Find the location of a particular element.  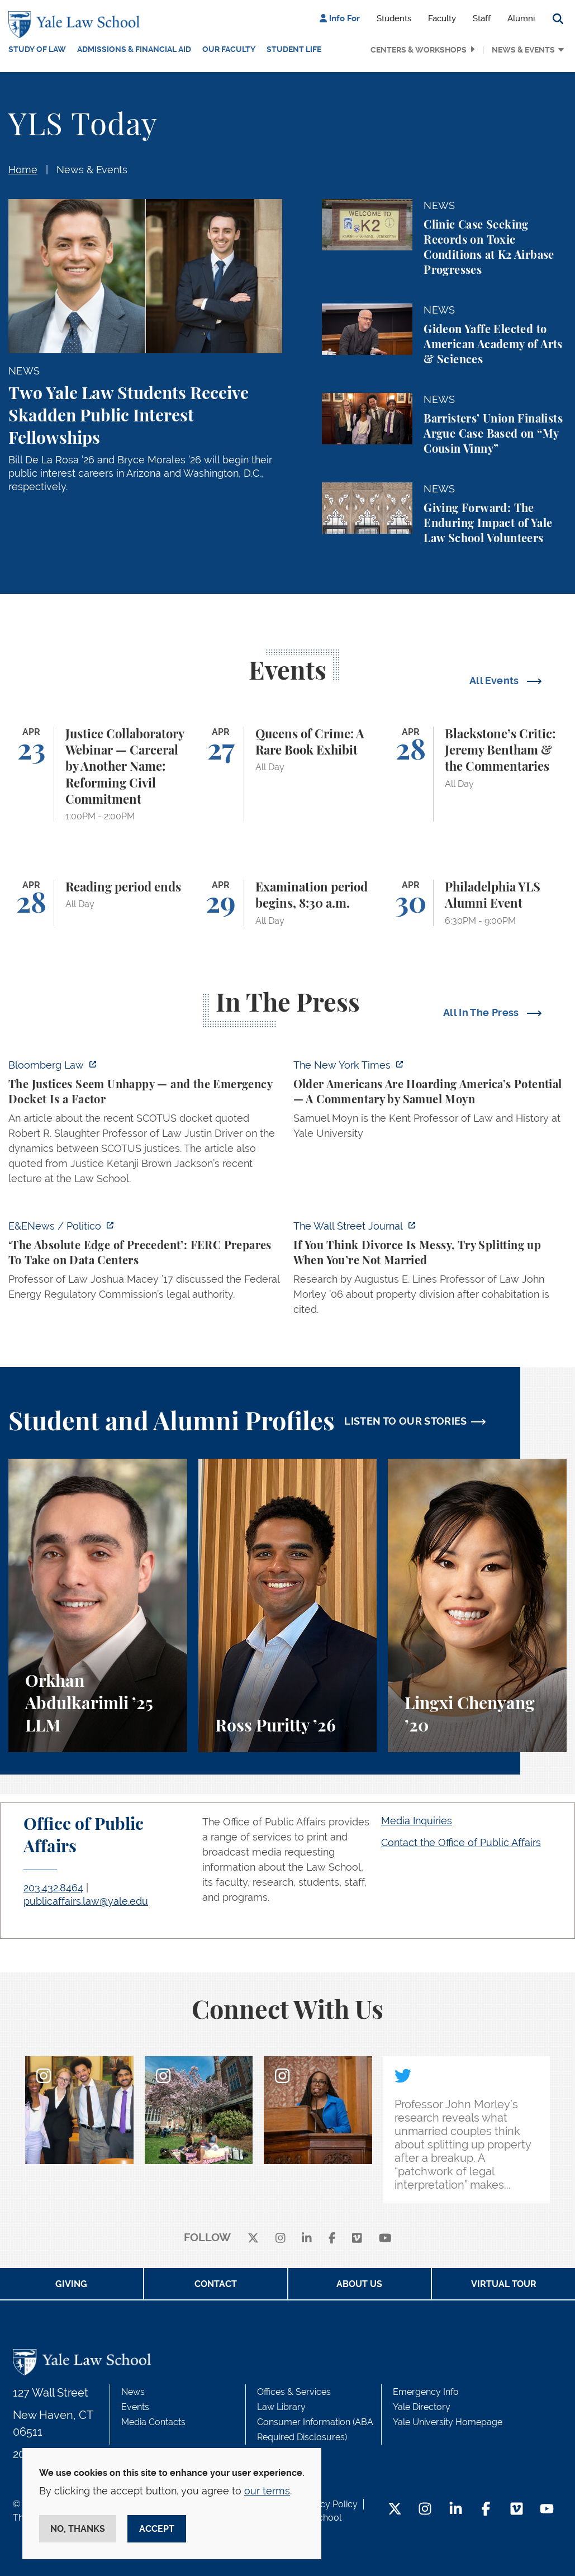

[https://www.eenews.net/articles/the-absolute-edge-of-precedent-ferc-prepares-to…] is located at coordinates (145, 1263).